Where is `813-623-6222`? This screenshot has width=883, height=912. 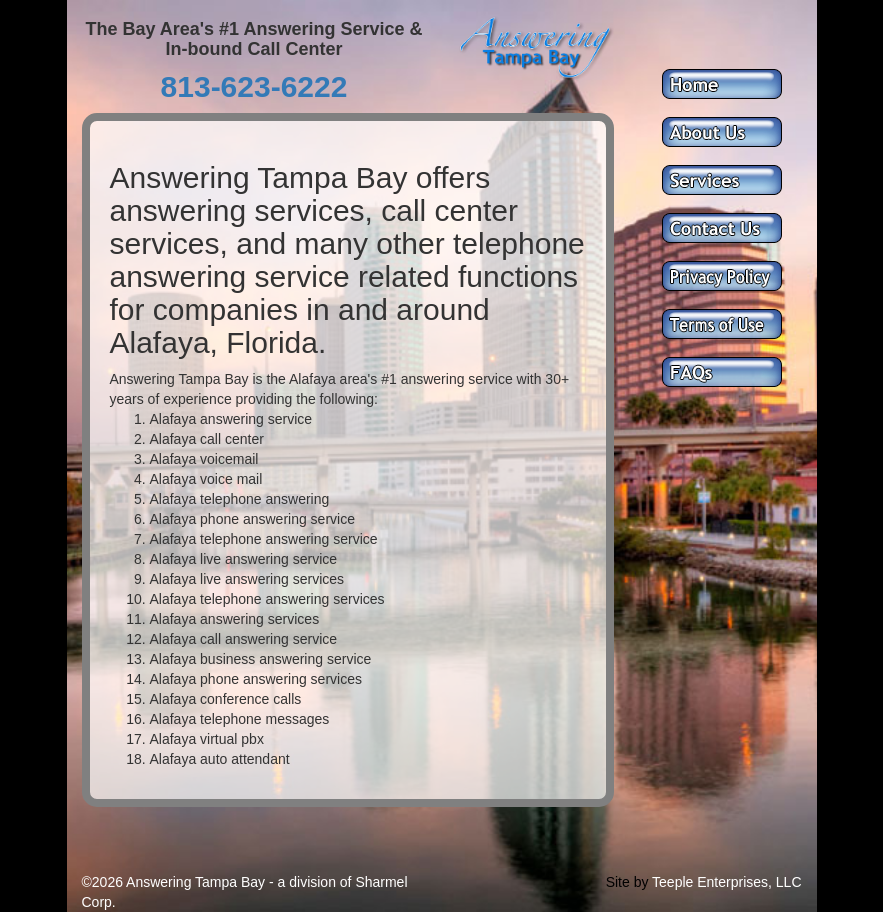
813-623-6222 is located at coordinates (254, 86).